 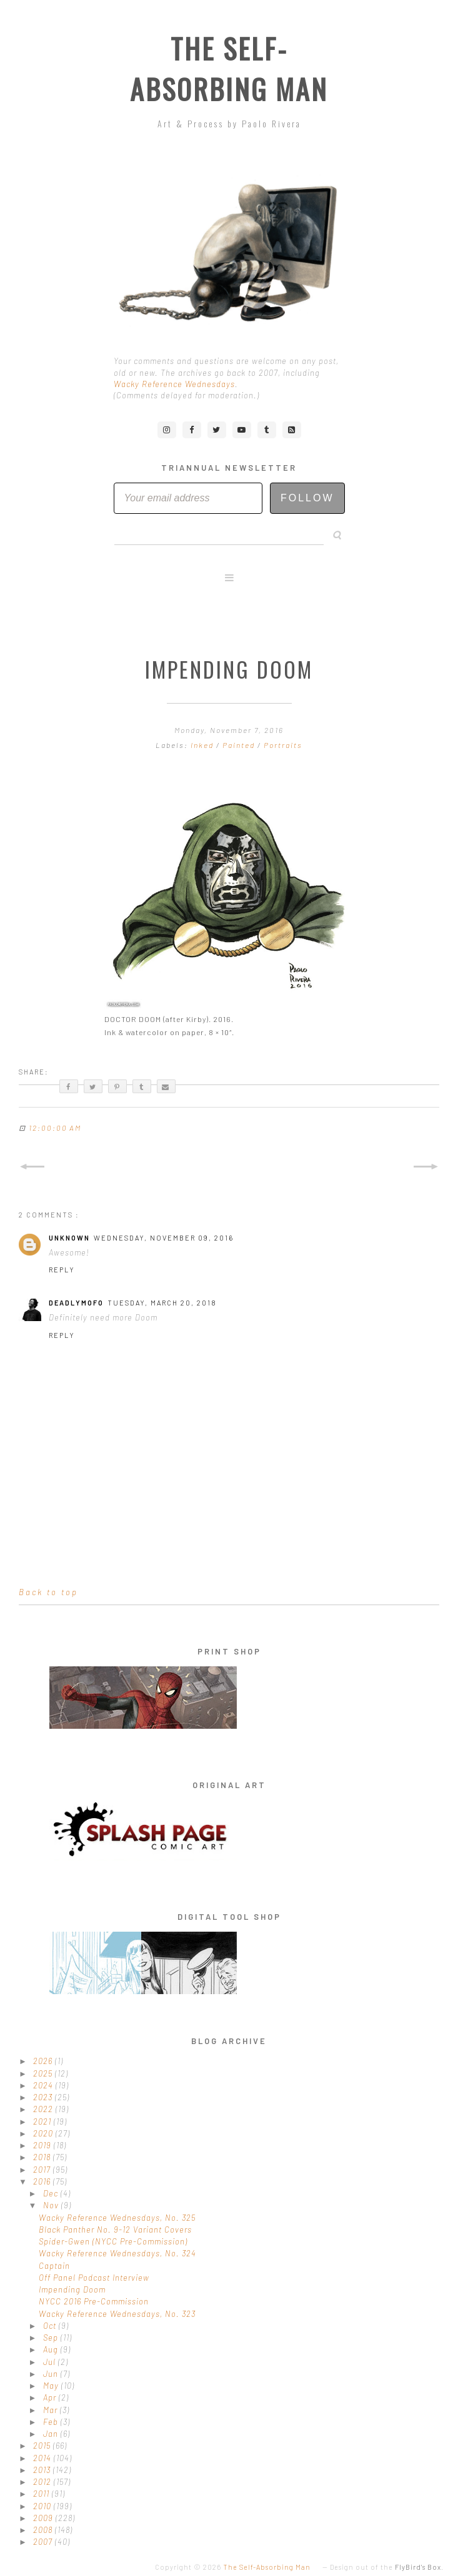 What do you see at coordinates (203, 744) in the screenshot?
I see `Inked` at bounding box center [203, 744].